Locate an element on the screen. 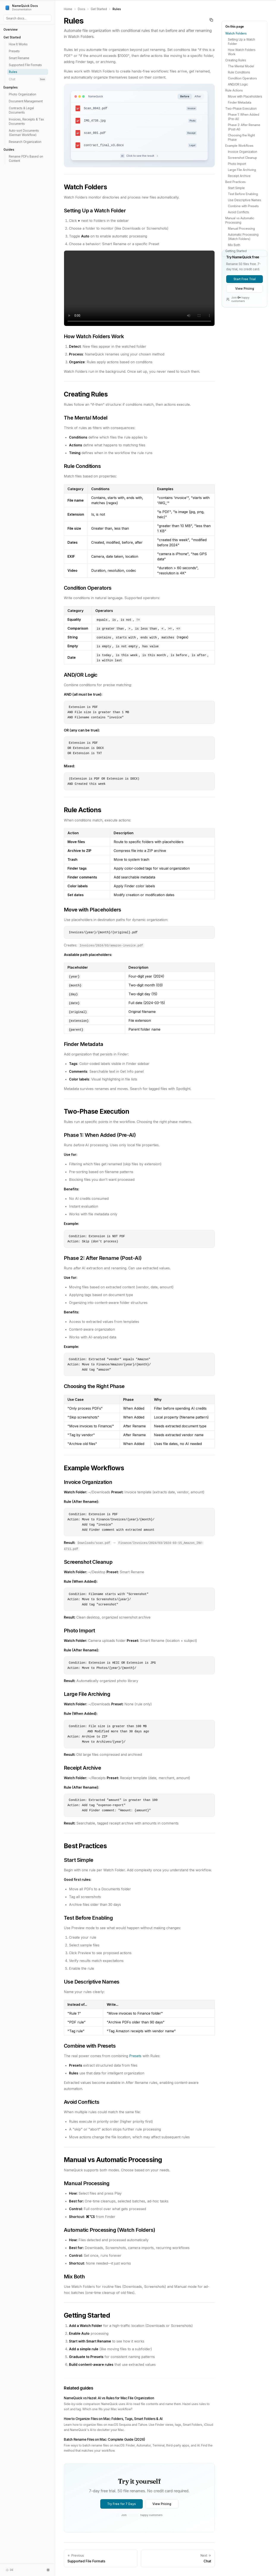 This screenshot has width=276, height=2576. AND/OR Logic is located at coordinates (83, 675).